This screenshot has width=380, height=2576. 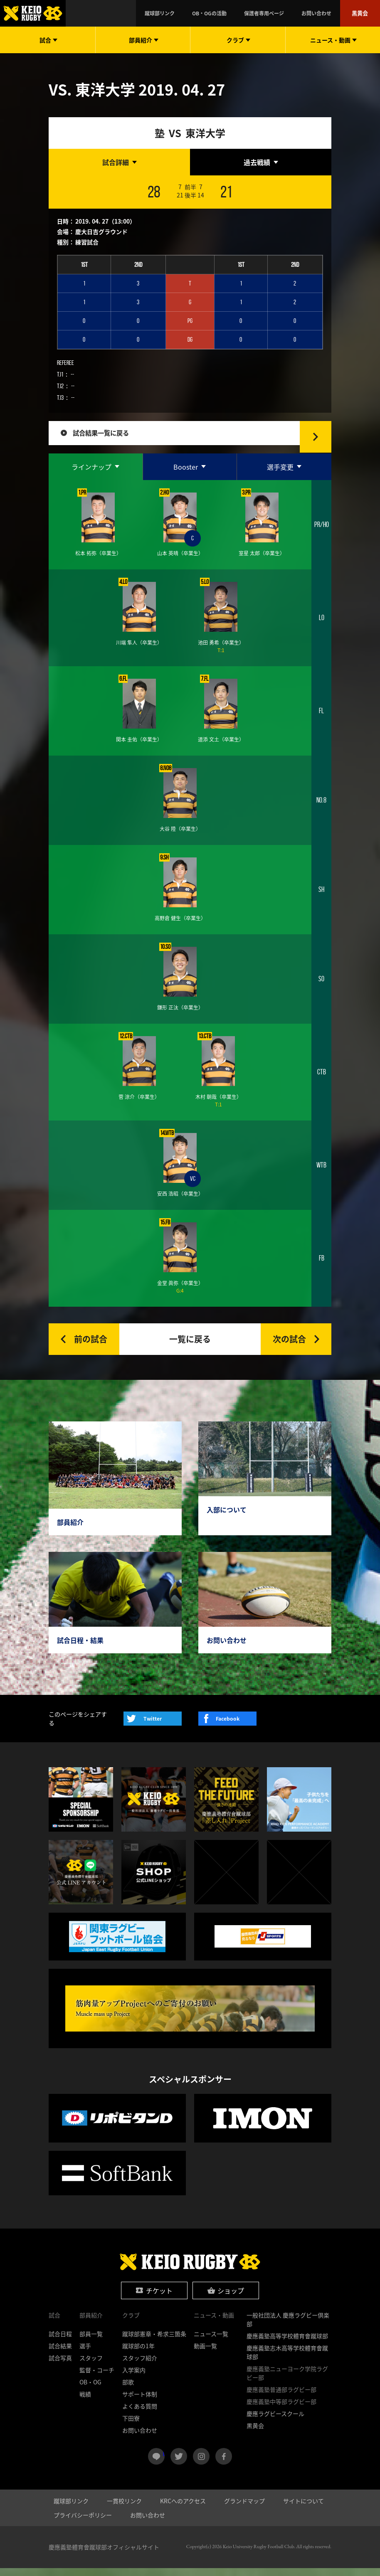 What do you see at coordinates (287, 2344) in the screenshot?
I see `慶應義塾高等学校體育會蹴球部` at bounding box center [287, 2344].